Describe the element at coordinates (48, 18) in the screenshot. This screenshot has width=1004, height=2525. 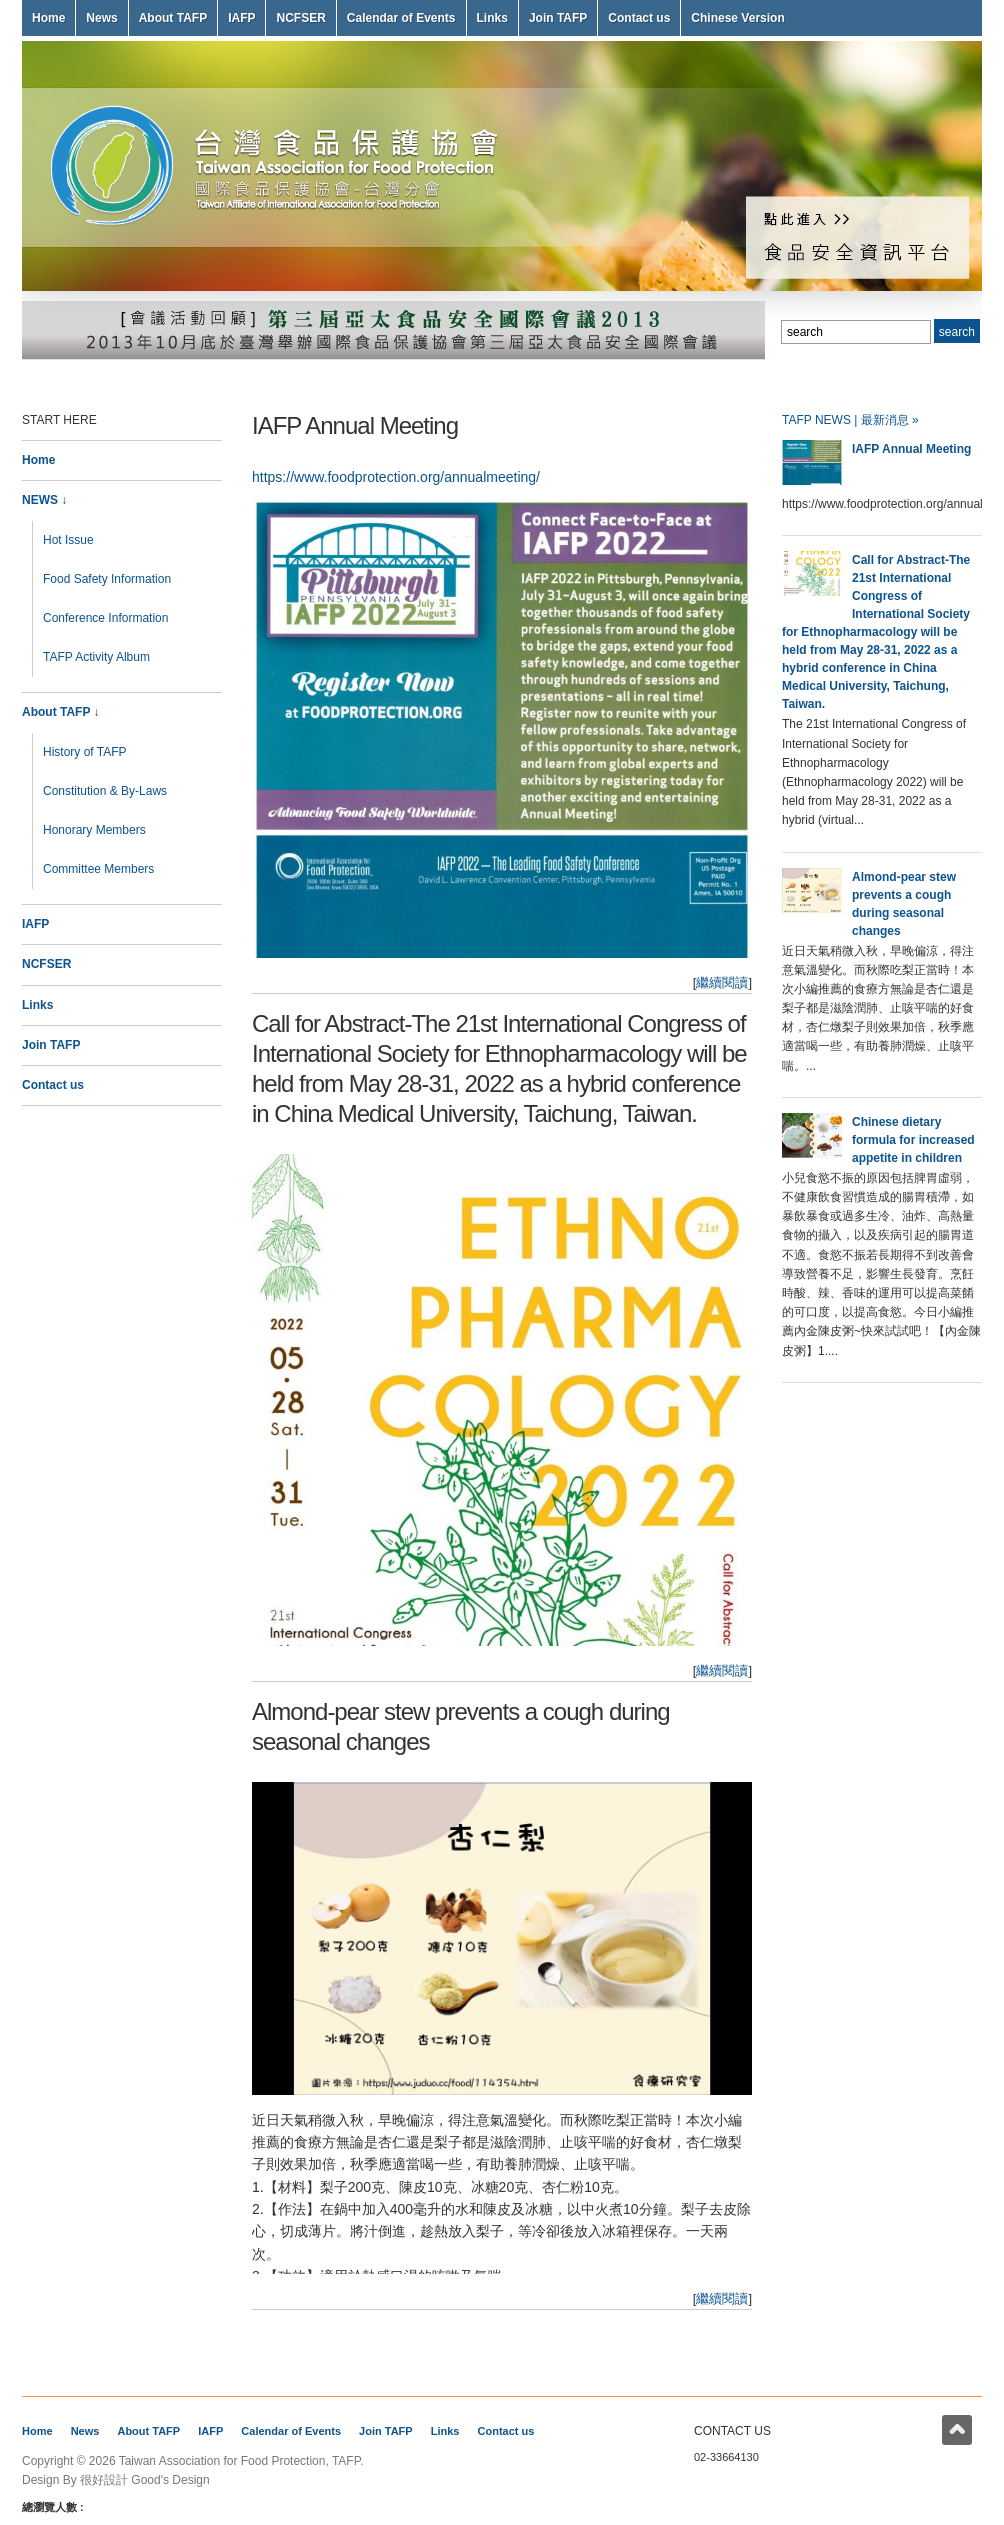
I see `Home` at that location.